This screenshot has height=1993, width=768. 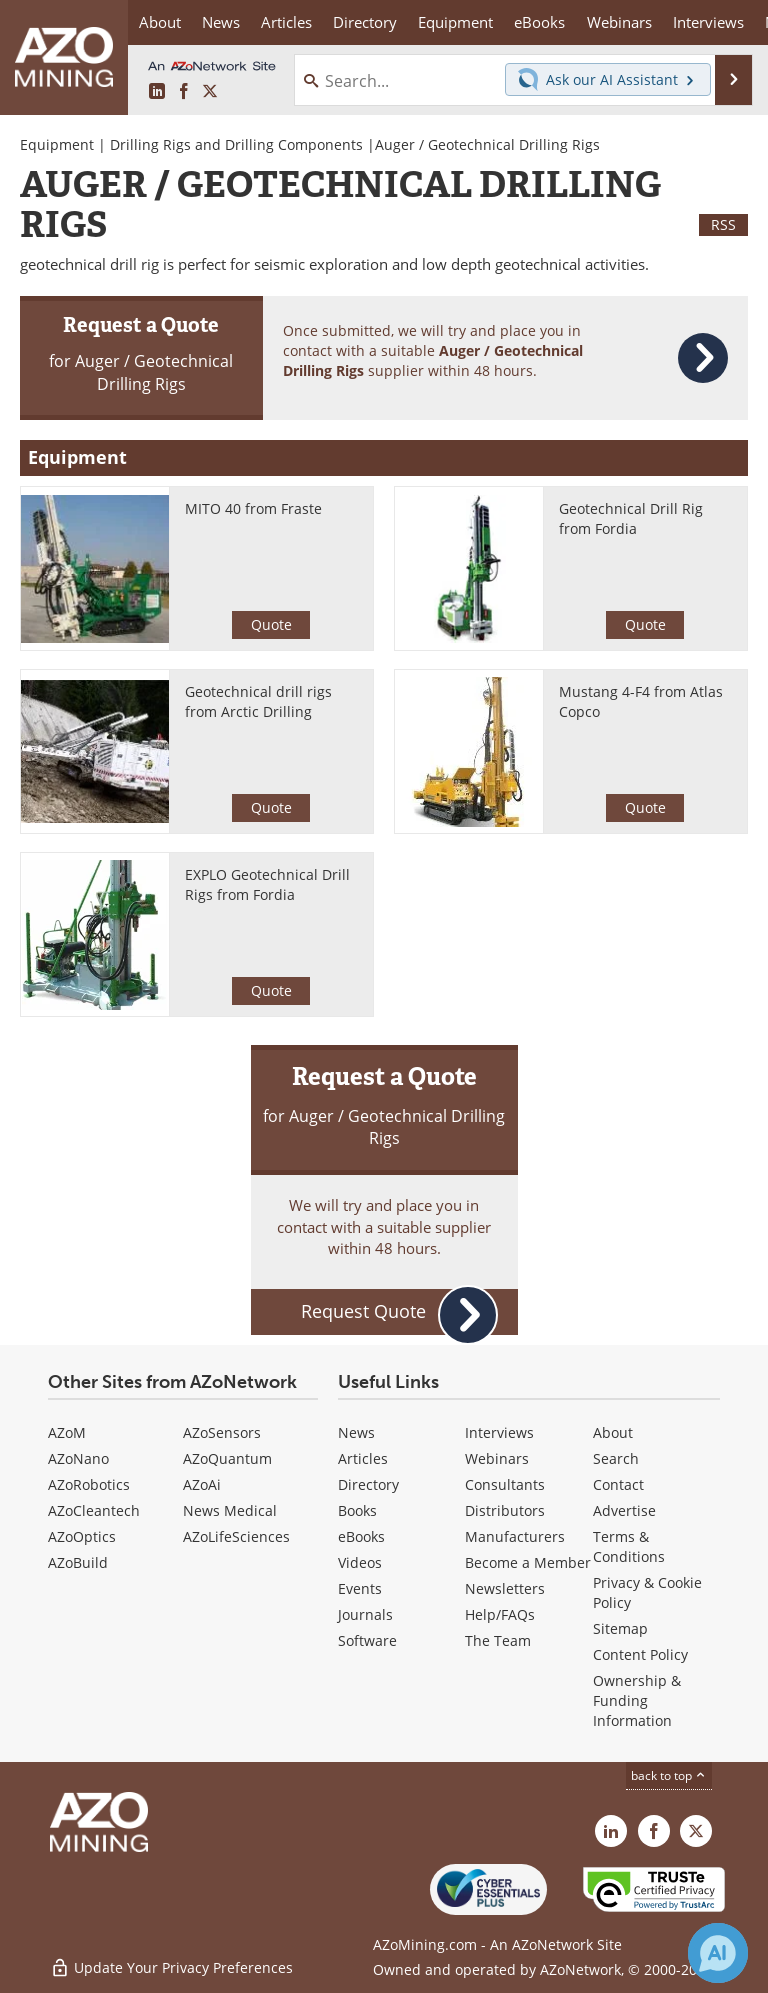 I want to click on News, so click(x=356, y=1432).